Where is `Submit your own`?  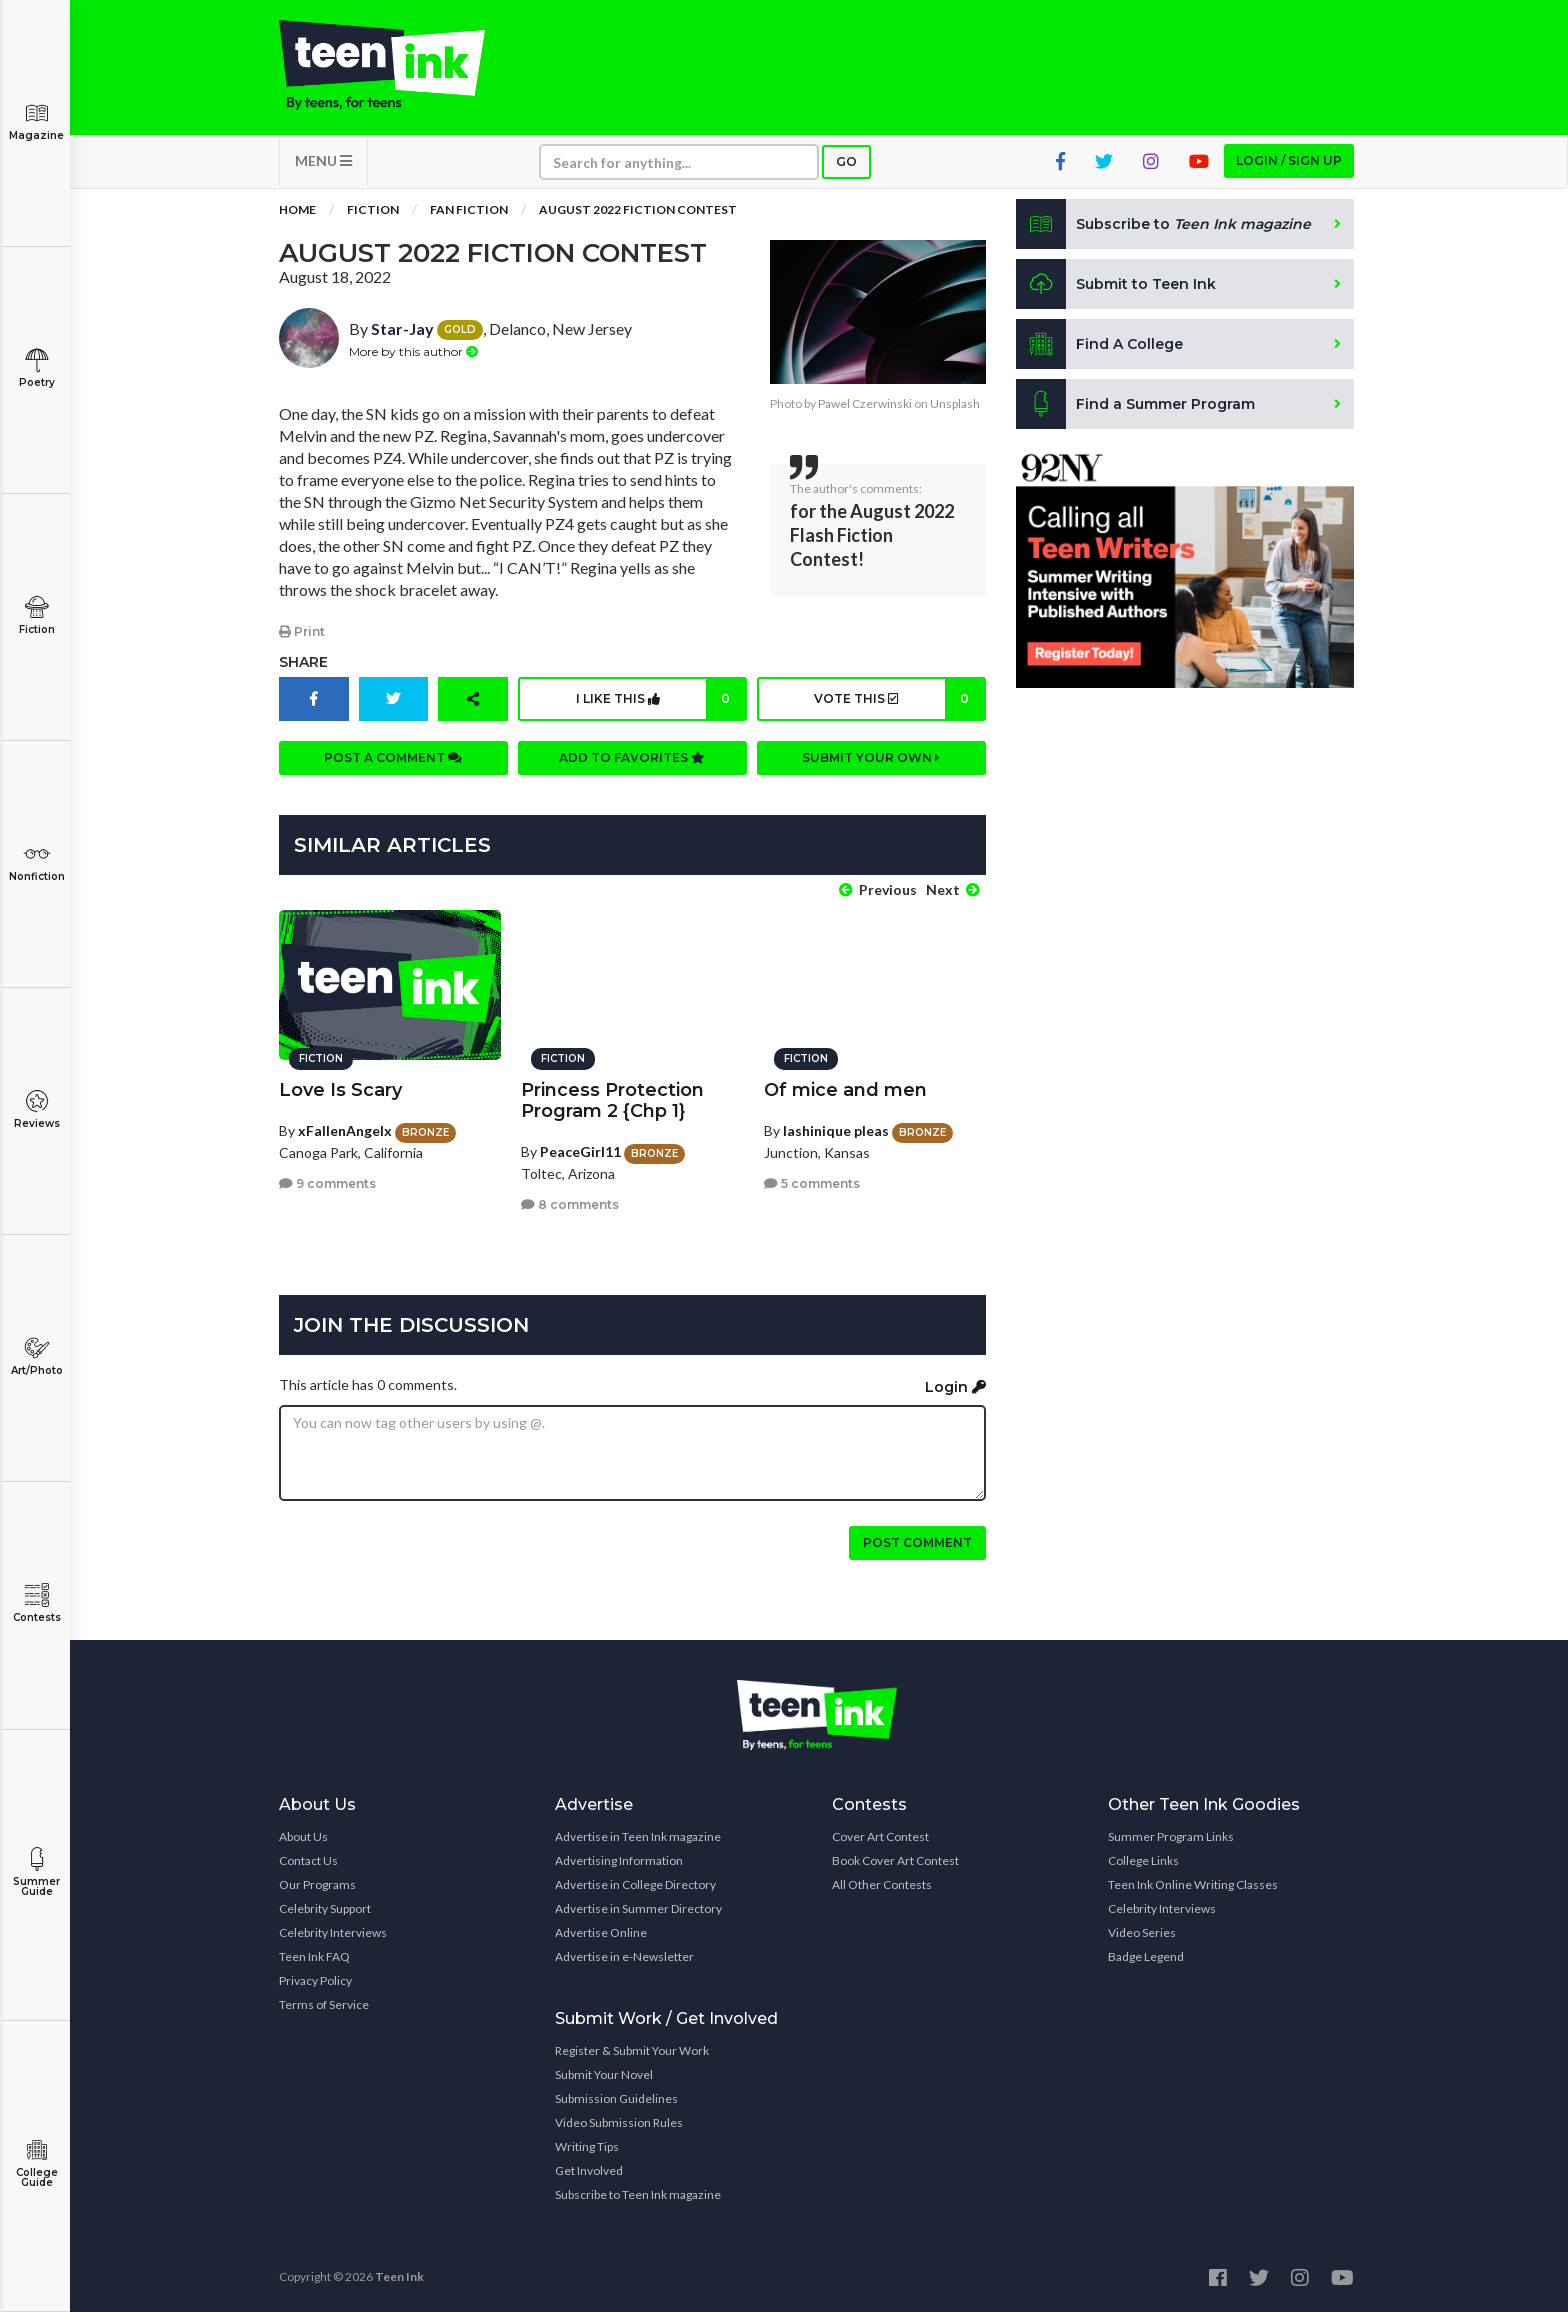 Submit your own is located at coordinates (871, 757).